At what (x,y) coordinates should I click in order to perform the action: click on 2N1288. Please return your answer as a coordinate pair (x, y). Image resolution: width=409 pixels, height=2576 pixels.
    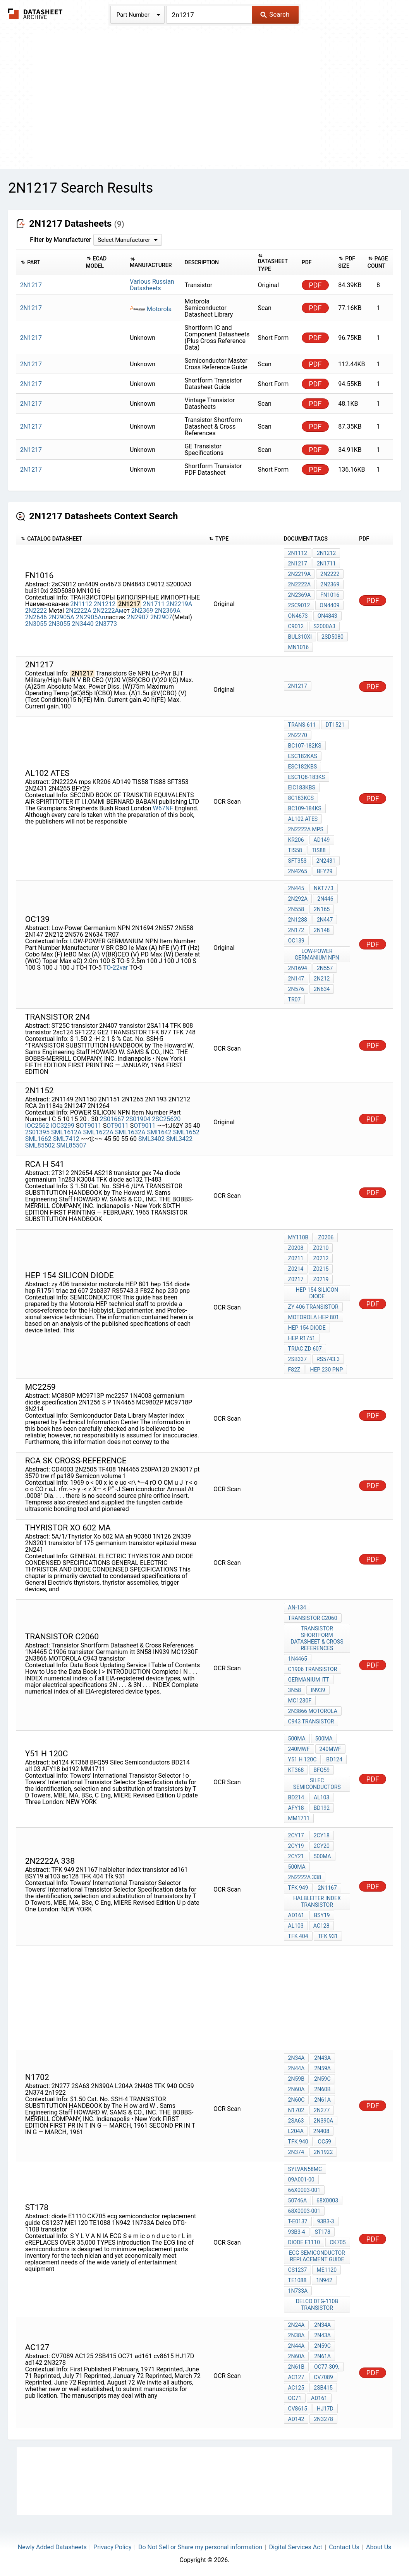
    Looking at the image, I should click on (297, 920).